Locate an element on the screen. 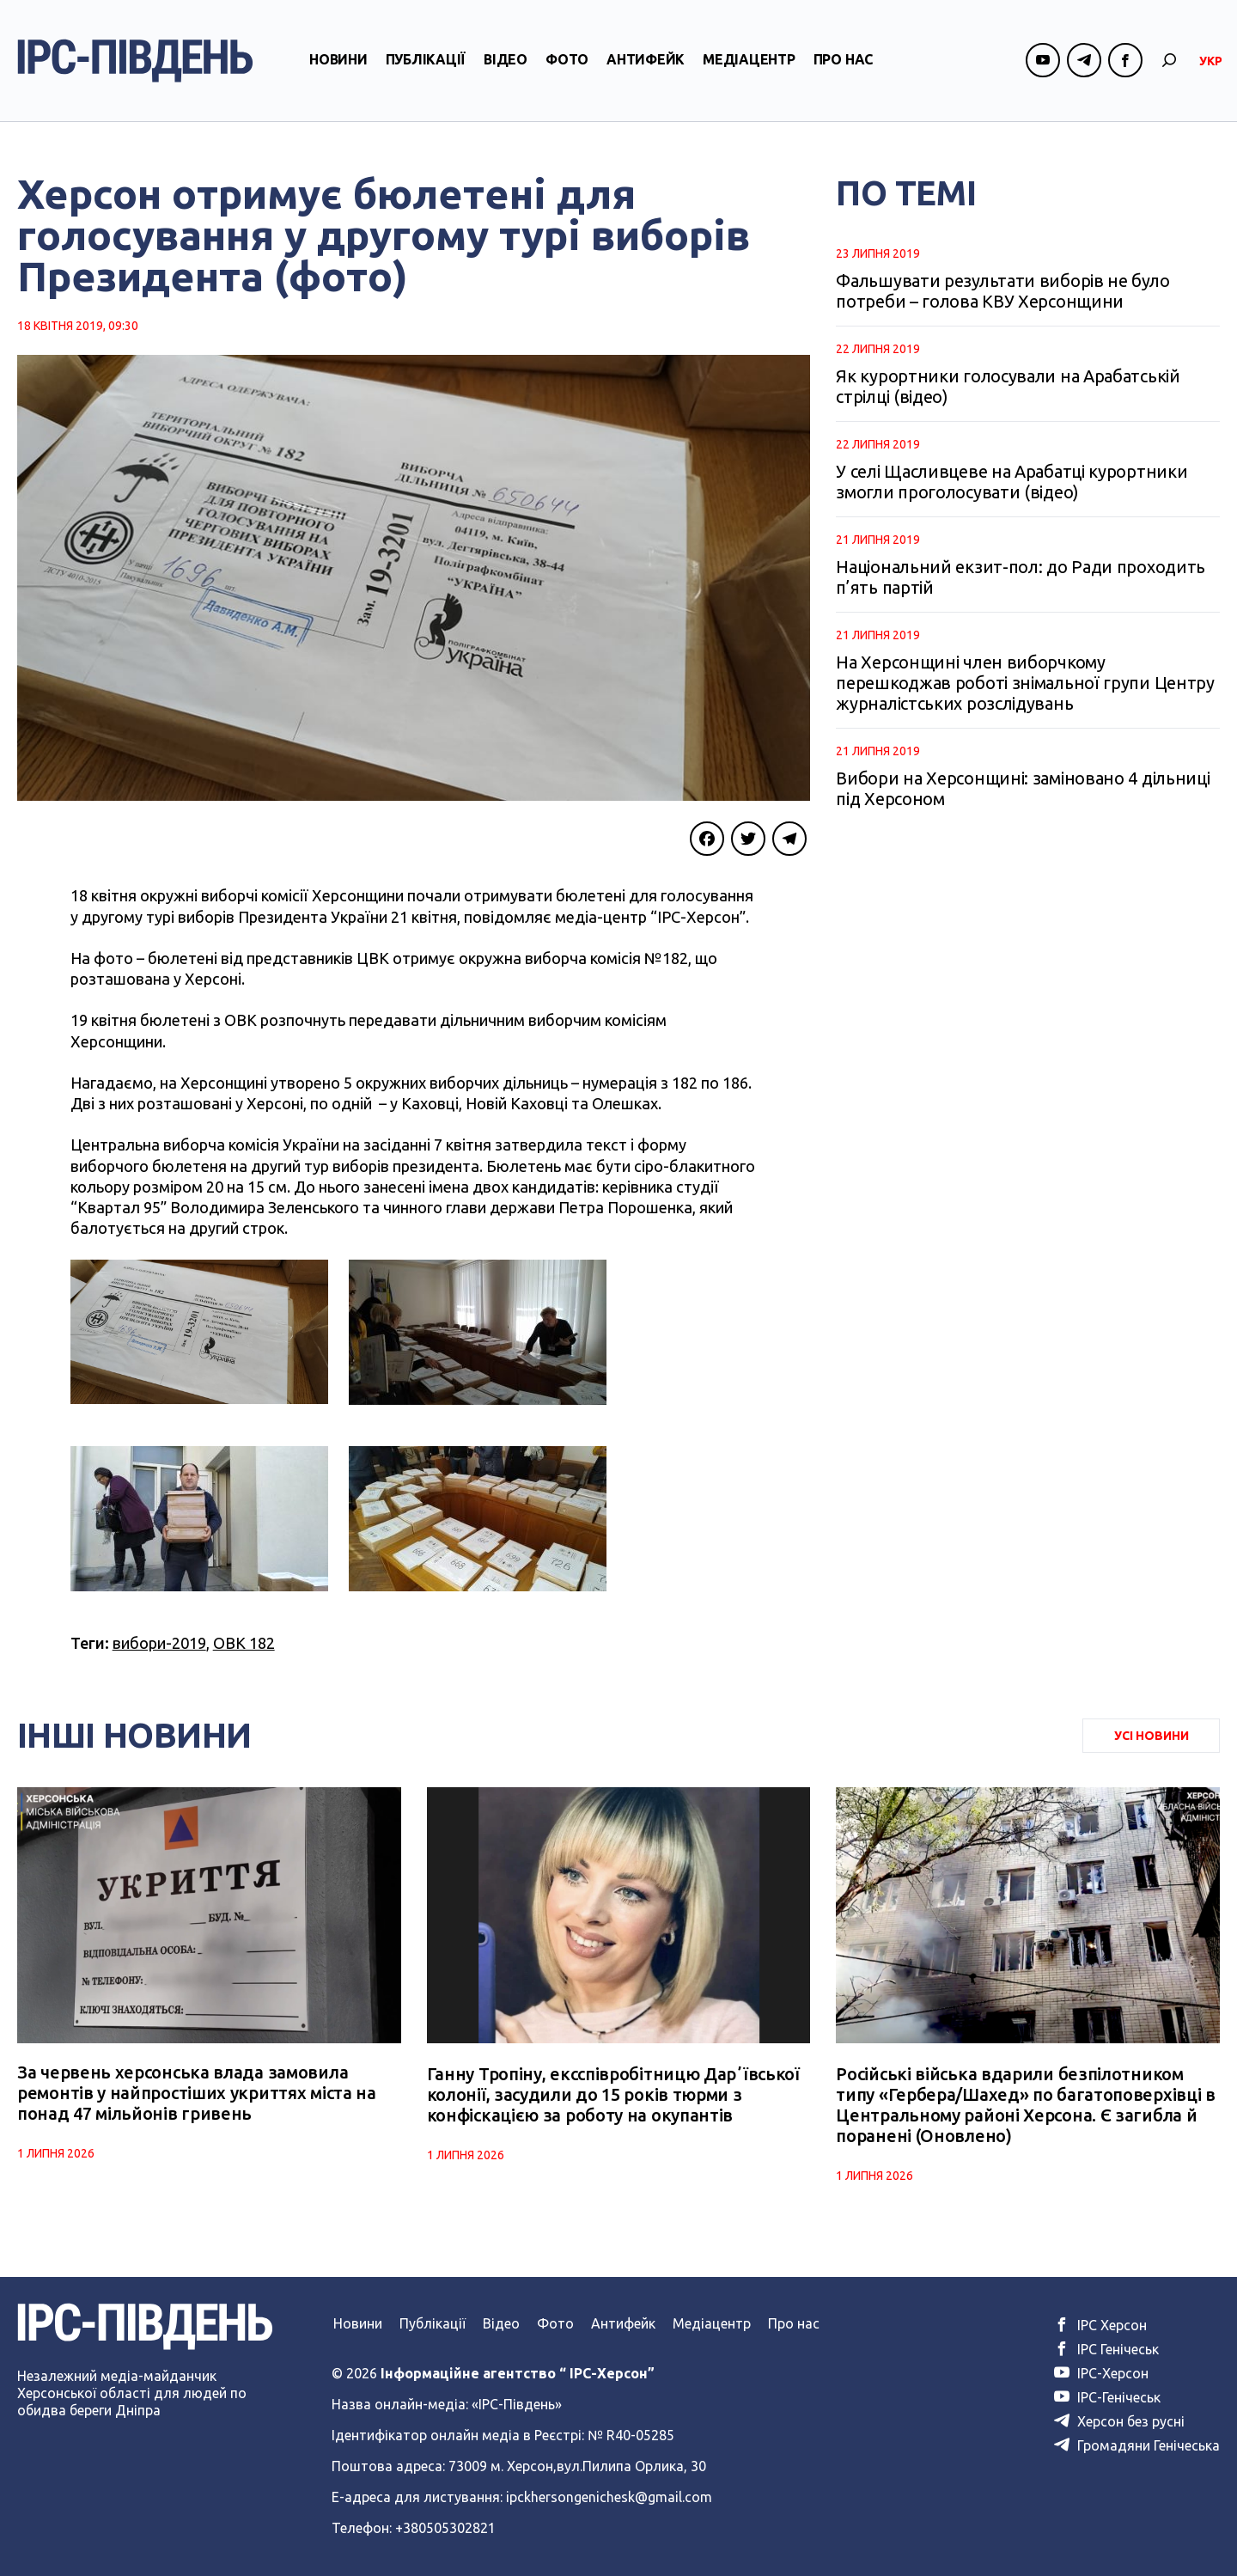 The height and width of the screenshot is (2576, 1237). вибори-2019 is located at coordinates (159, 1642).